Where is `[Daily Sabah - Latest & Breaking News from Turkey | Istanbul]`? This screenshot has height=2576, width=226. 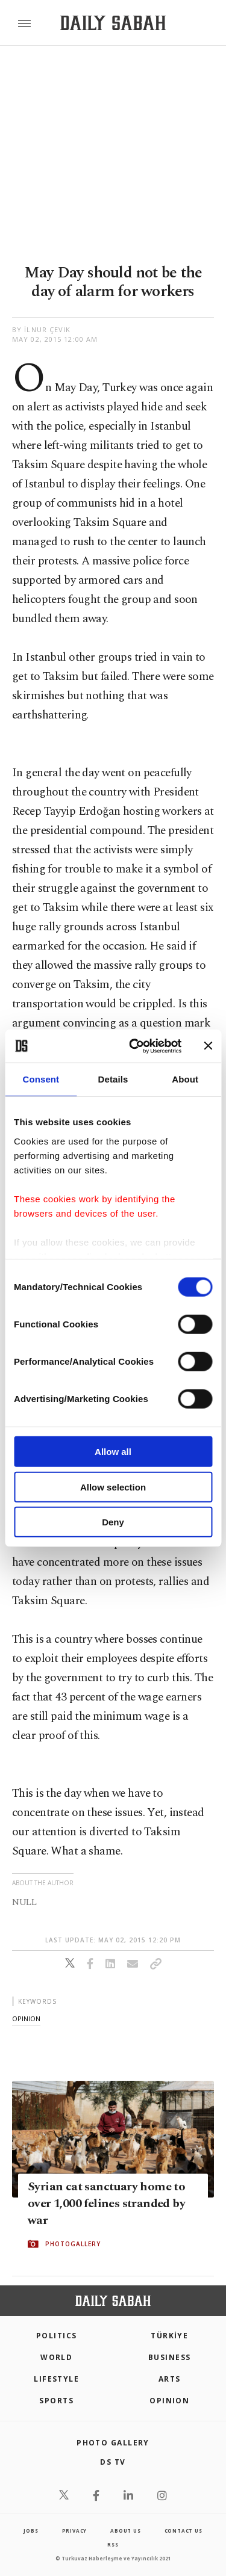 [Daily Sabah - Latest & Breaking News from Turkey | Istanbul] is located at coordinates (113, 23).